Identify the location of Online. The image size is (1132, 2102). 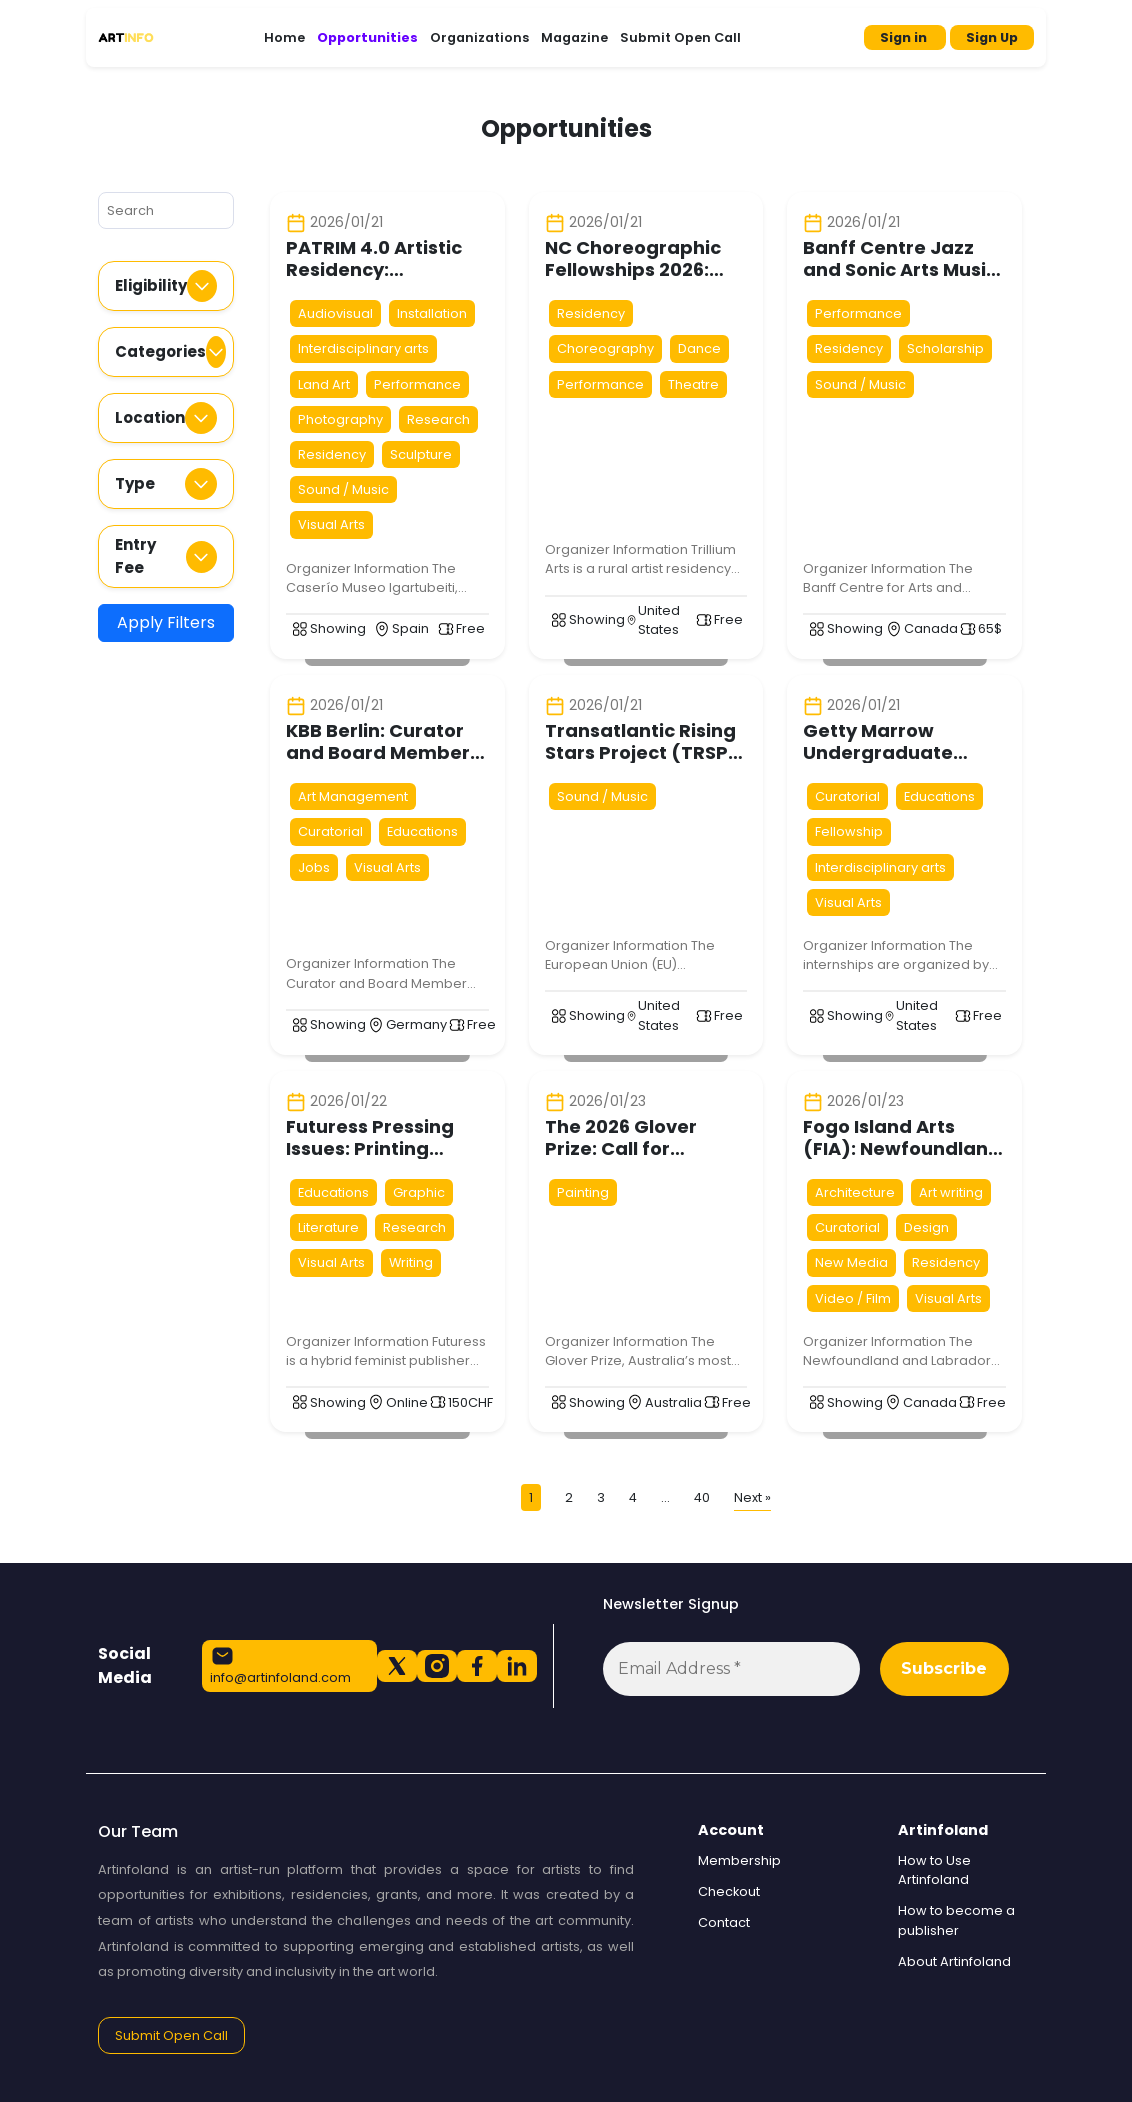
(407, 1402).